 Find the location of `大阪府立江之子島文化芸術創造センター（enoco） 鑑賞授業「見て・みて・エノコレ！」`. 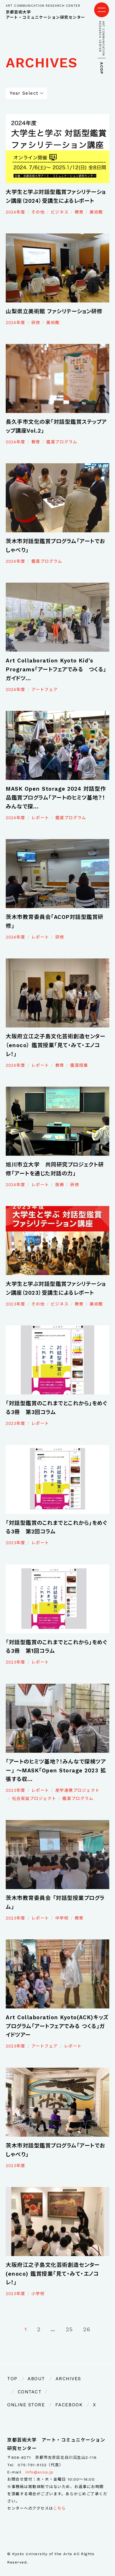

大阪府立江之子島文化芸術創造センター（enoco） 鑑賞授業「見て・みて・エノコレ！」 is located at coordinates (55, 1045).